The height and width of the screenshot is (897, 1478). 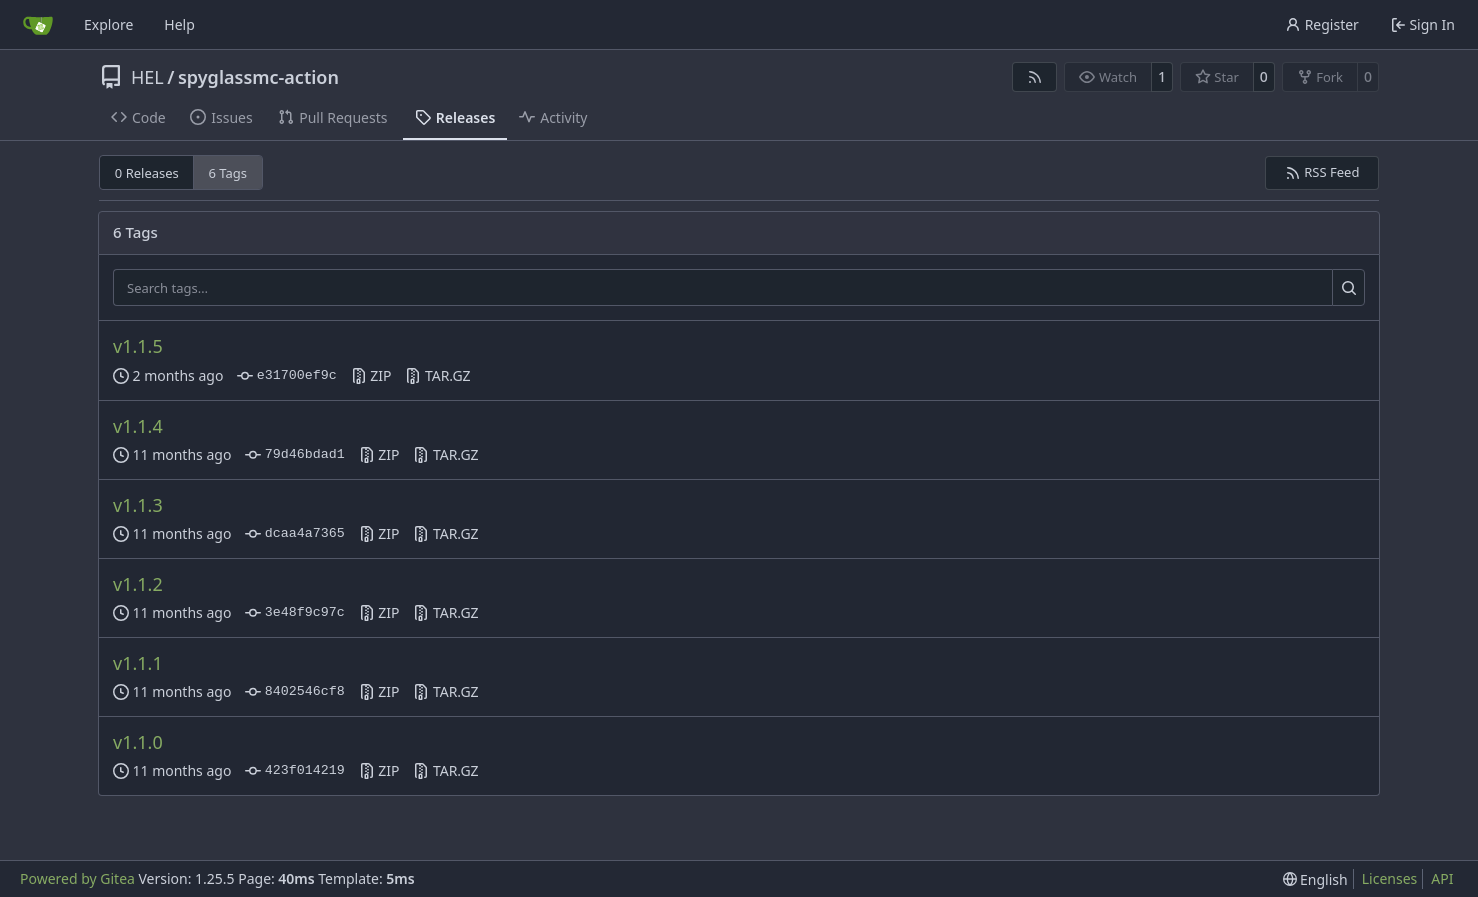 What do you see at coordinates (1035, 77) in the screenshot?
I see `[RSS Feed]` at bounding box center [1035, 77].